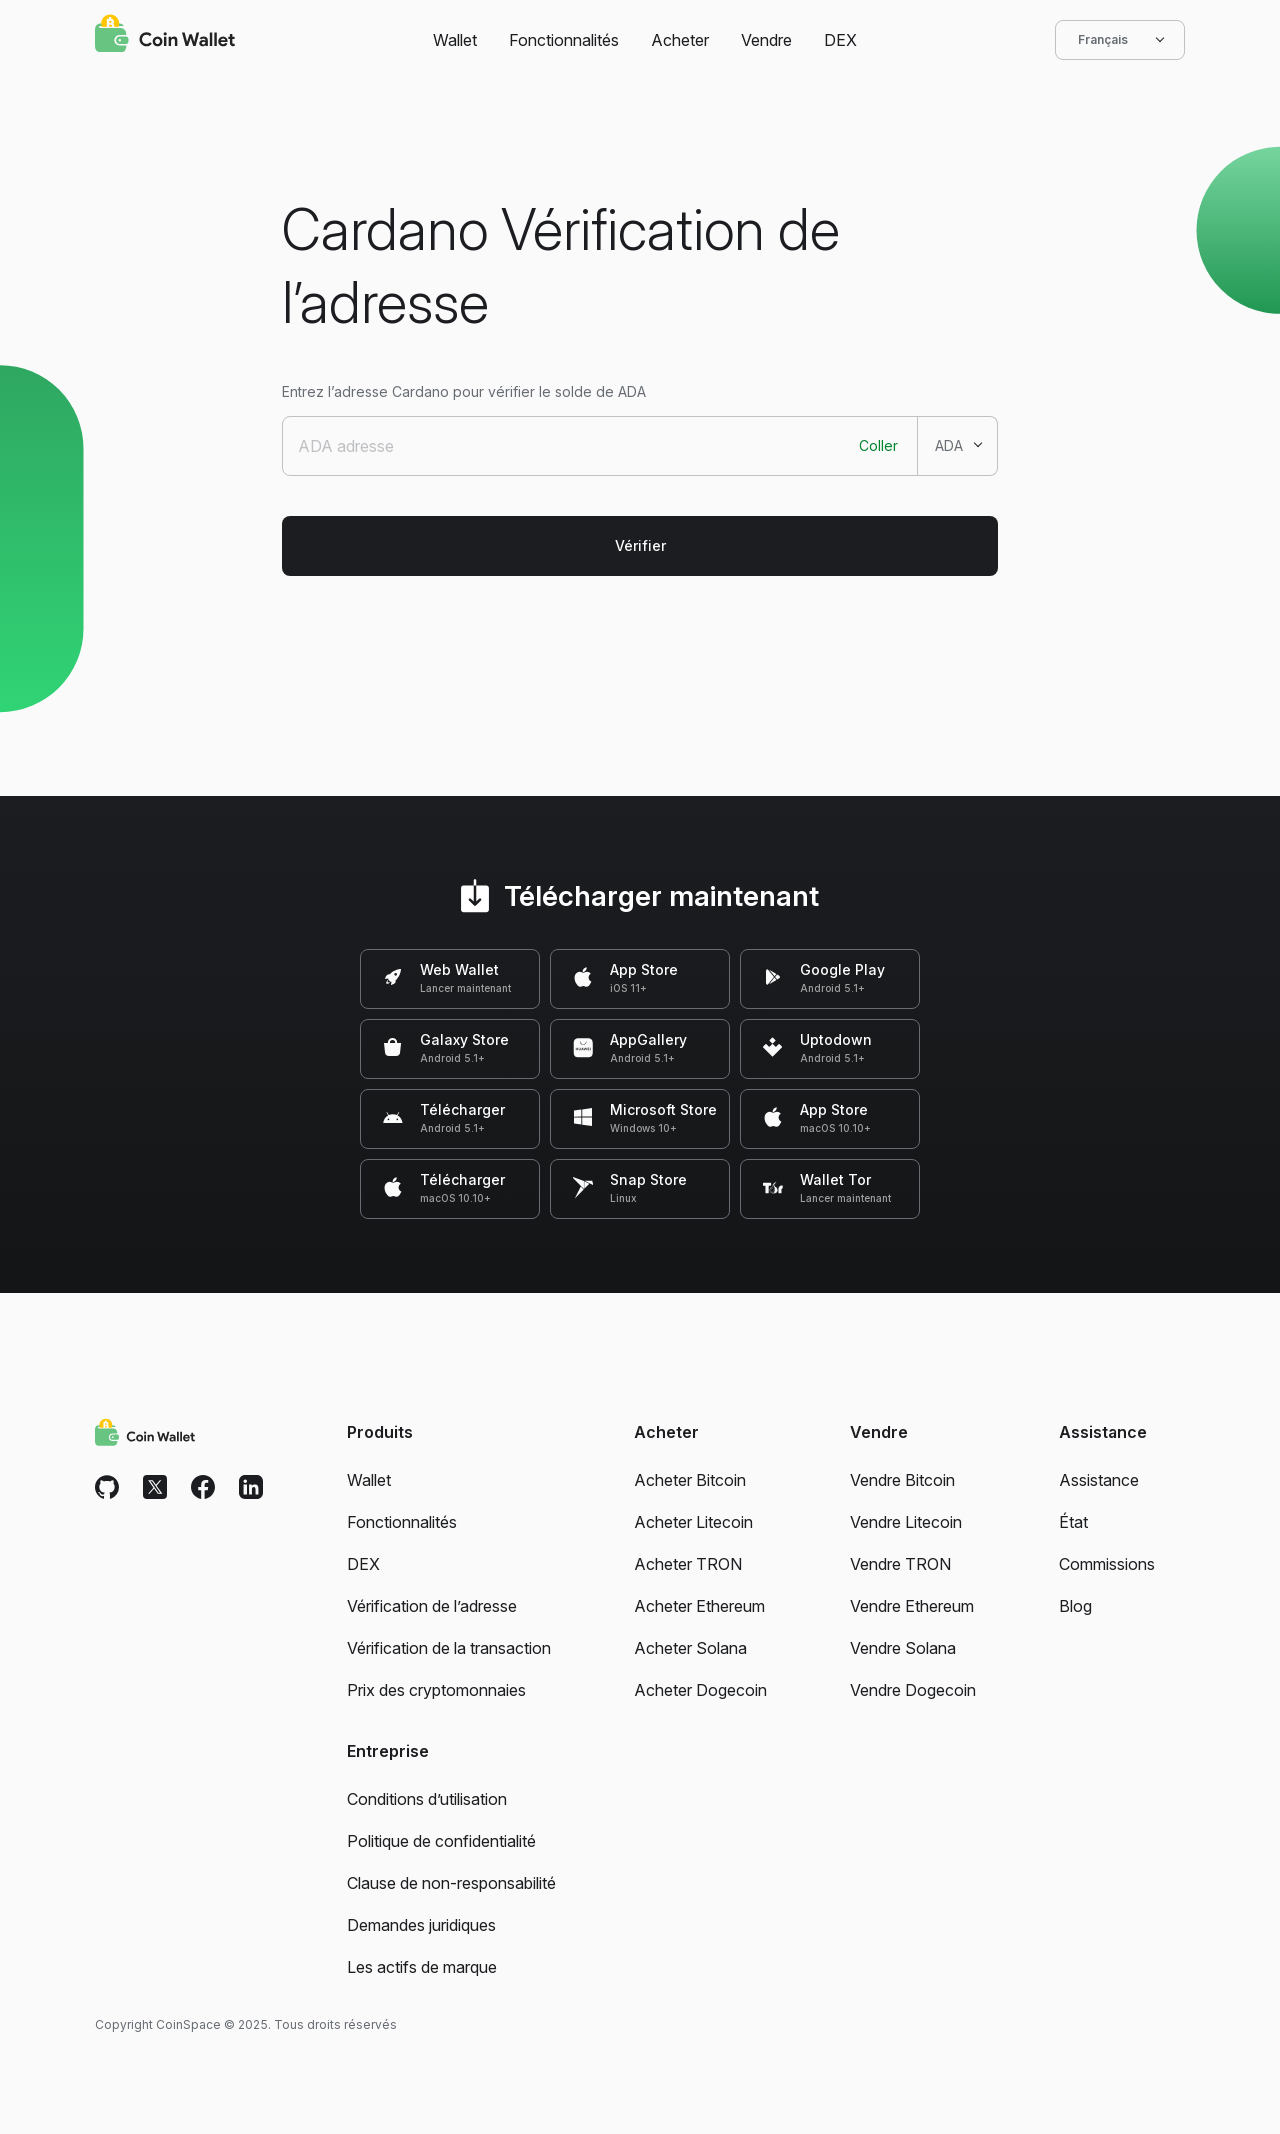 Image resolution: width=1280 pixels, height=2134 pixels. What do you see at coordinates (421, 1925) in the screenshot?
I see `Demandes juridiques` at bounding box center [421, 1925].